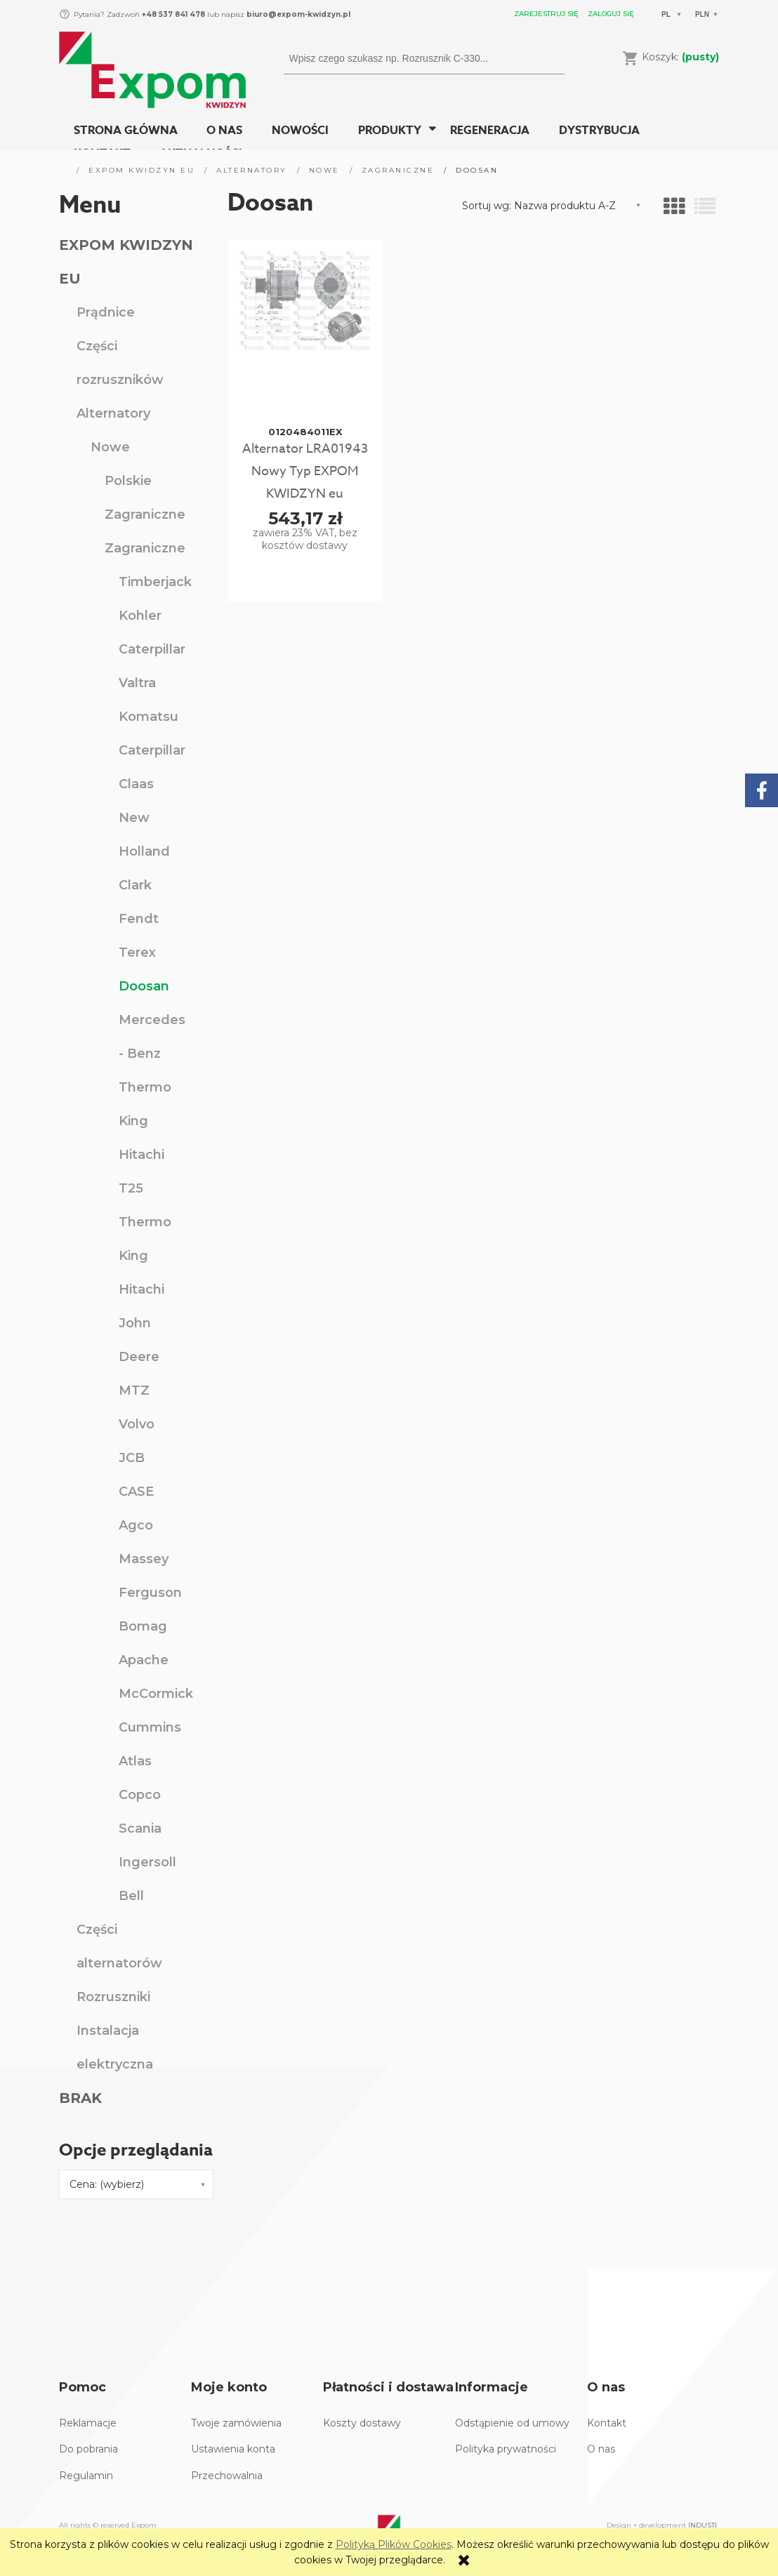  Describe the element at coordinates (136, 784) in the screenshot. I see `Claas` at that location.